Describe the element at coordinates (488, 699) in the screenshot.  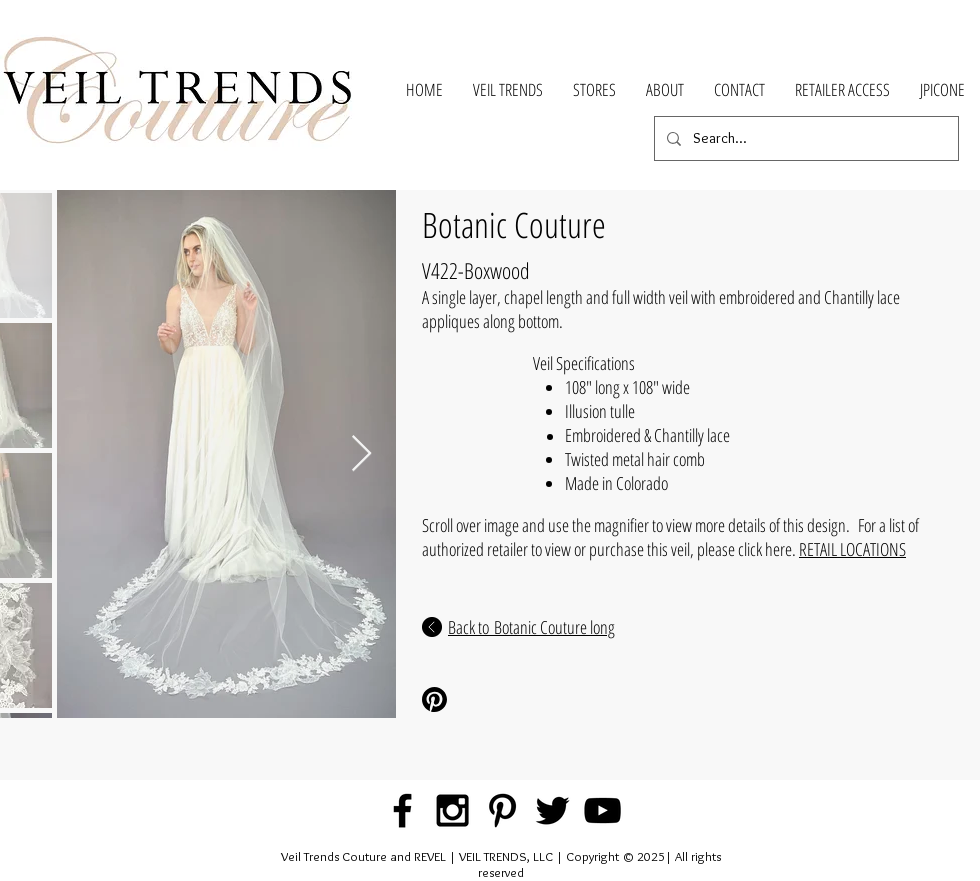
I see `[Pinterest Share]` at that location.